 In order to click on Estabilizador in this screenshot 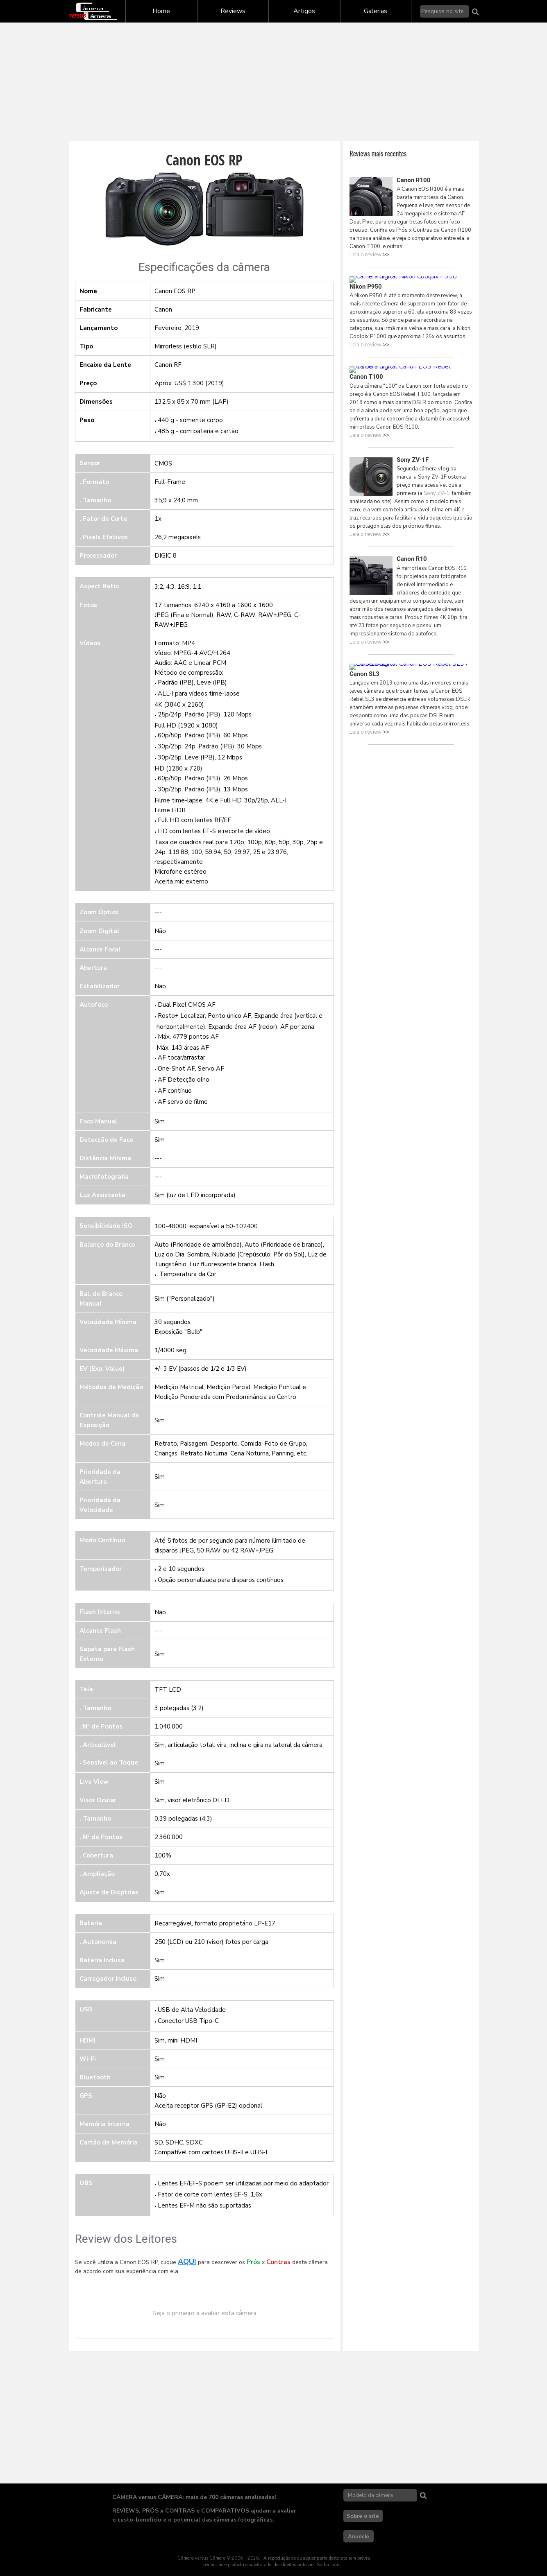, I will do `click(99, 986)`.